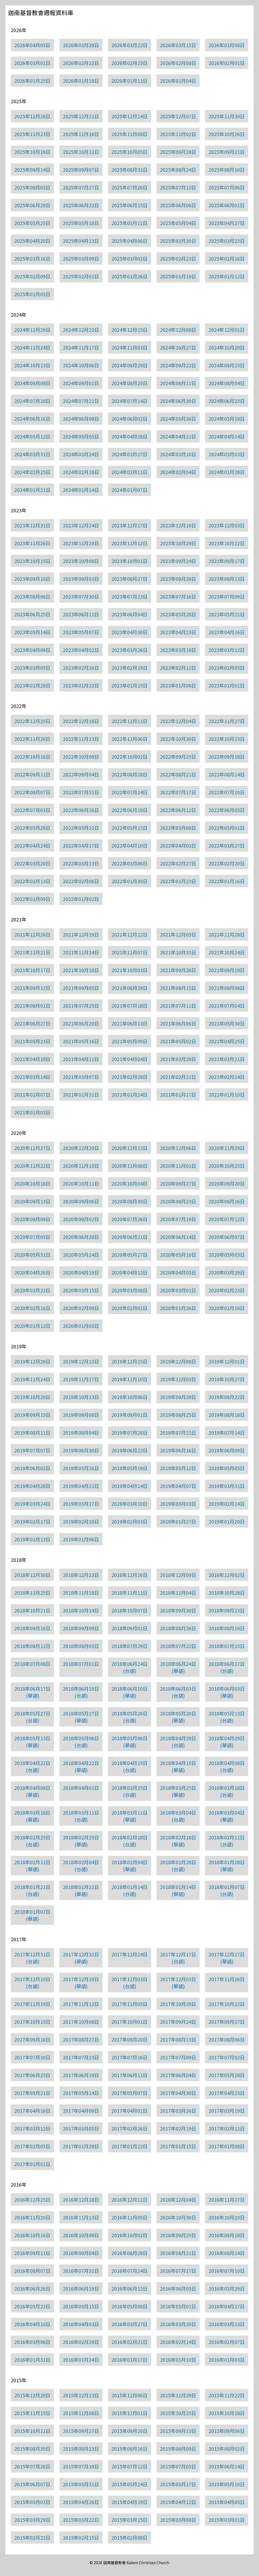  I want to click on 2016年12月18日, so click(81, 2199).